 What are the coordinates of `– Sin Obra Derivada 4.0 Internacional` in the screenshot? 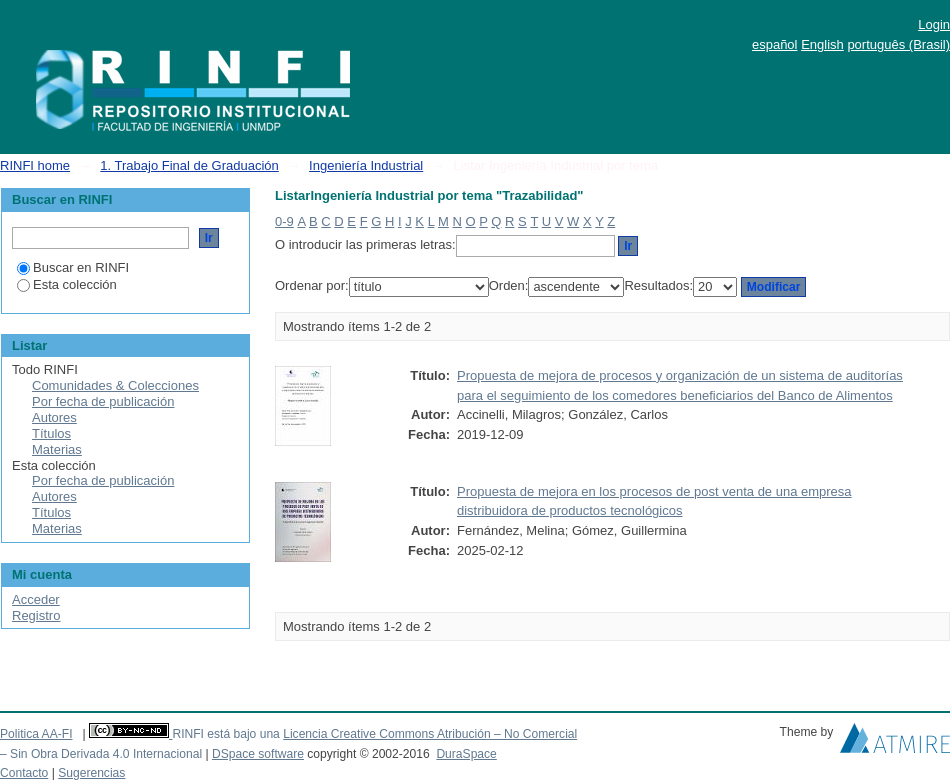 It's located at (101, 754).